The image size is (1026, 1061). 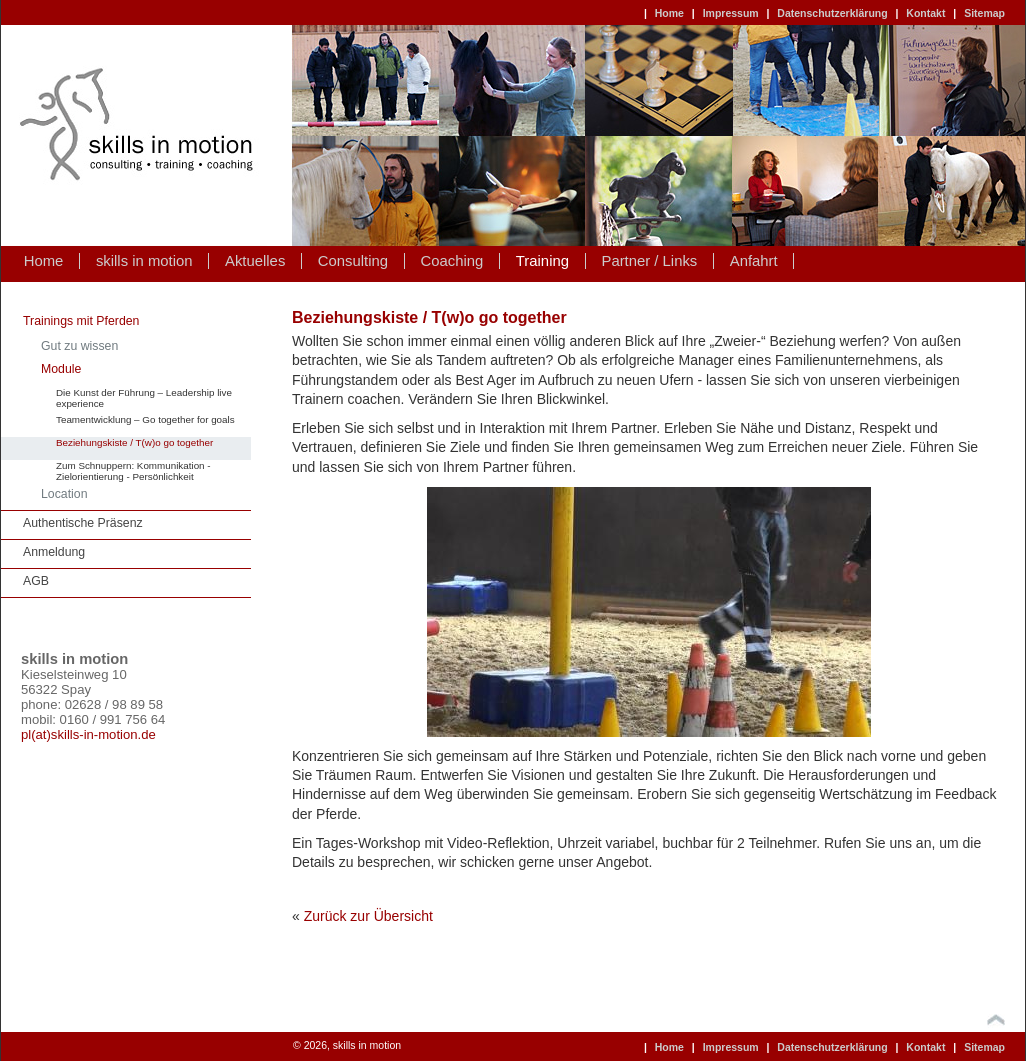 What do you see at coordinates (81, 321) in the screenshot?
I see `Trainings mit Pferden` at bounding box center [81, 321].